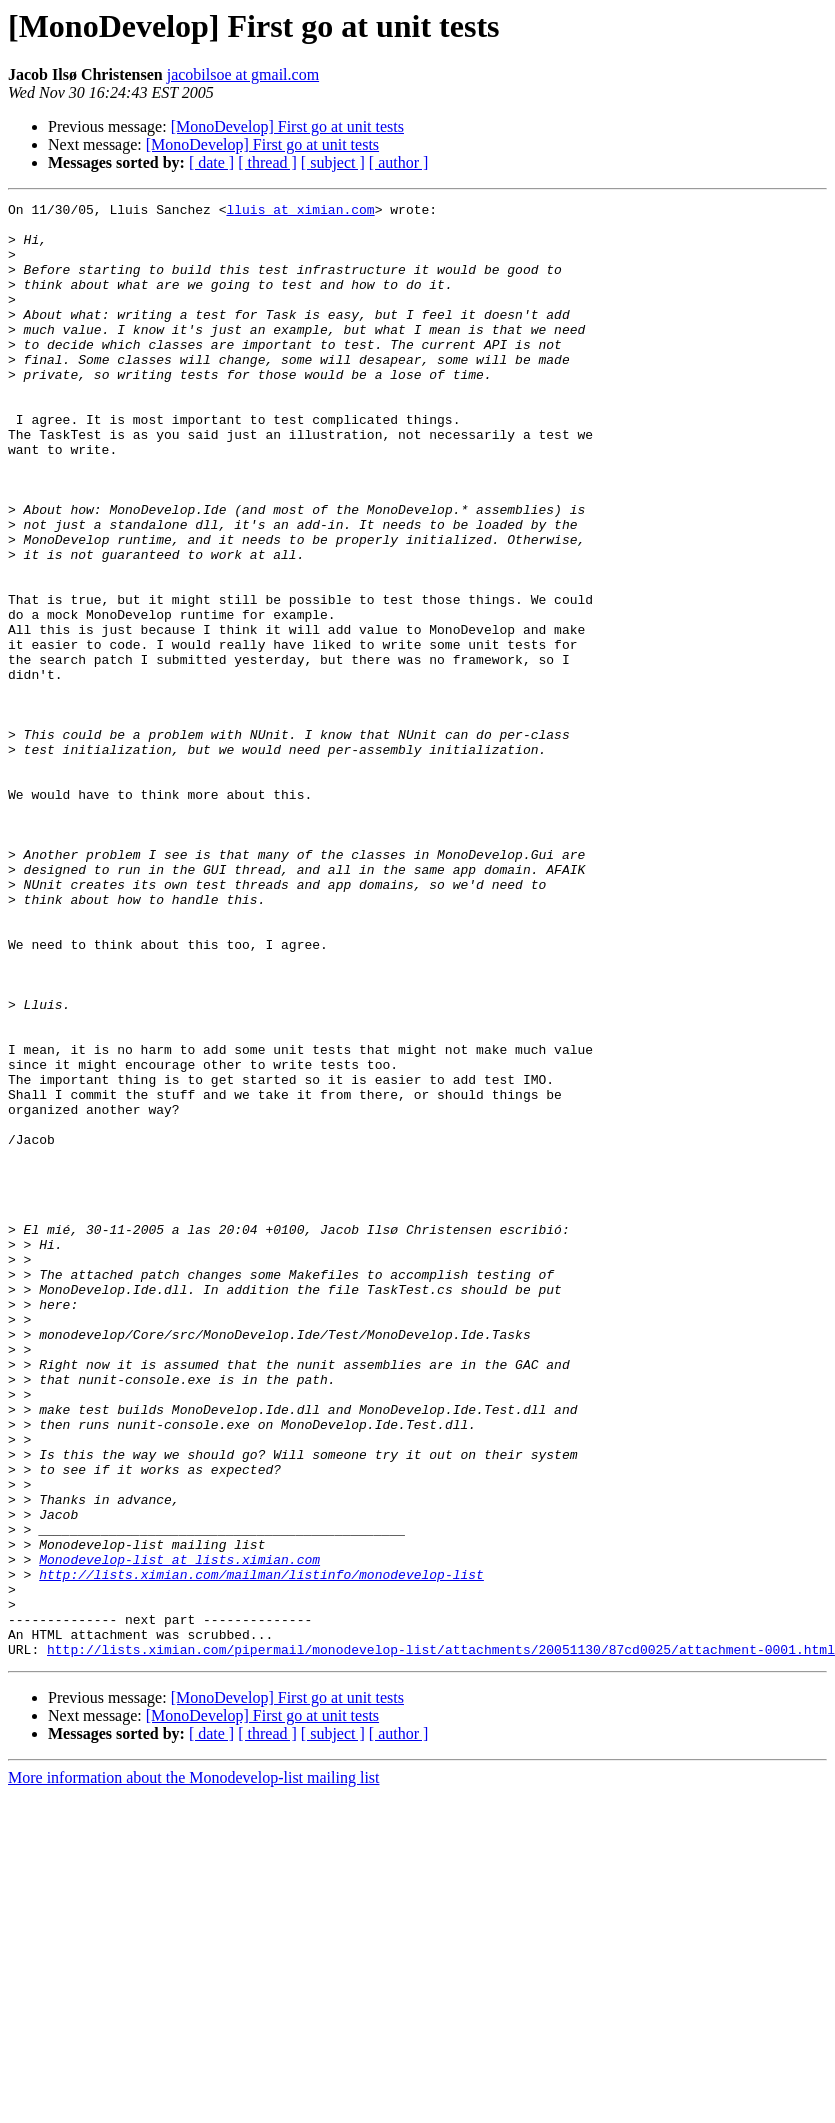 The image size is (835, 2123). Describe the element at coordinates (300, 212) in the screenshot. I see `lluis at ximian.com` at that location.